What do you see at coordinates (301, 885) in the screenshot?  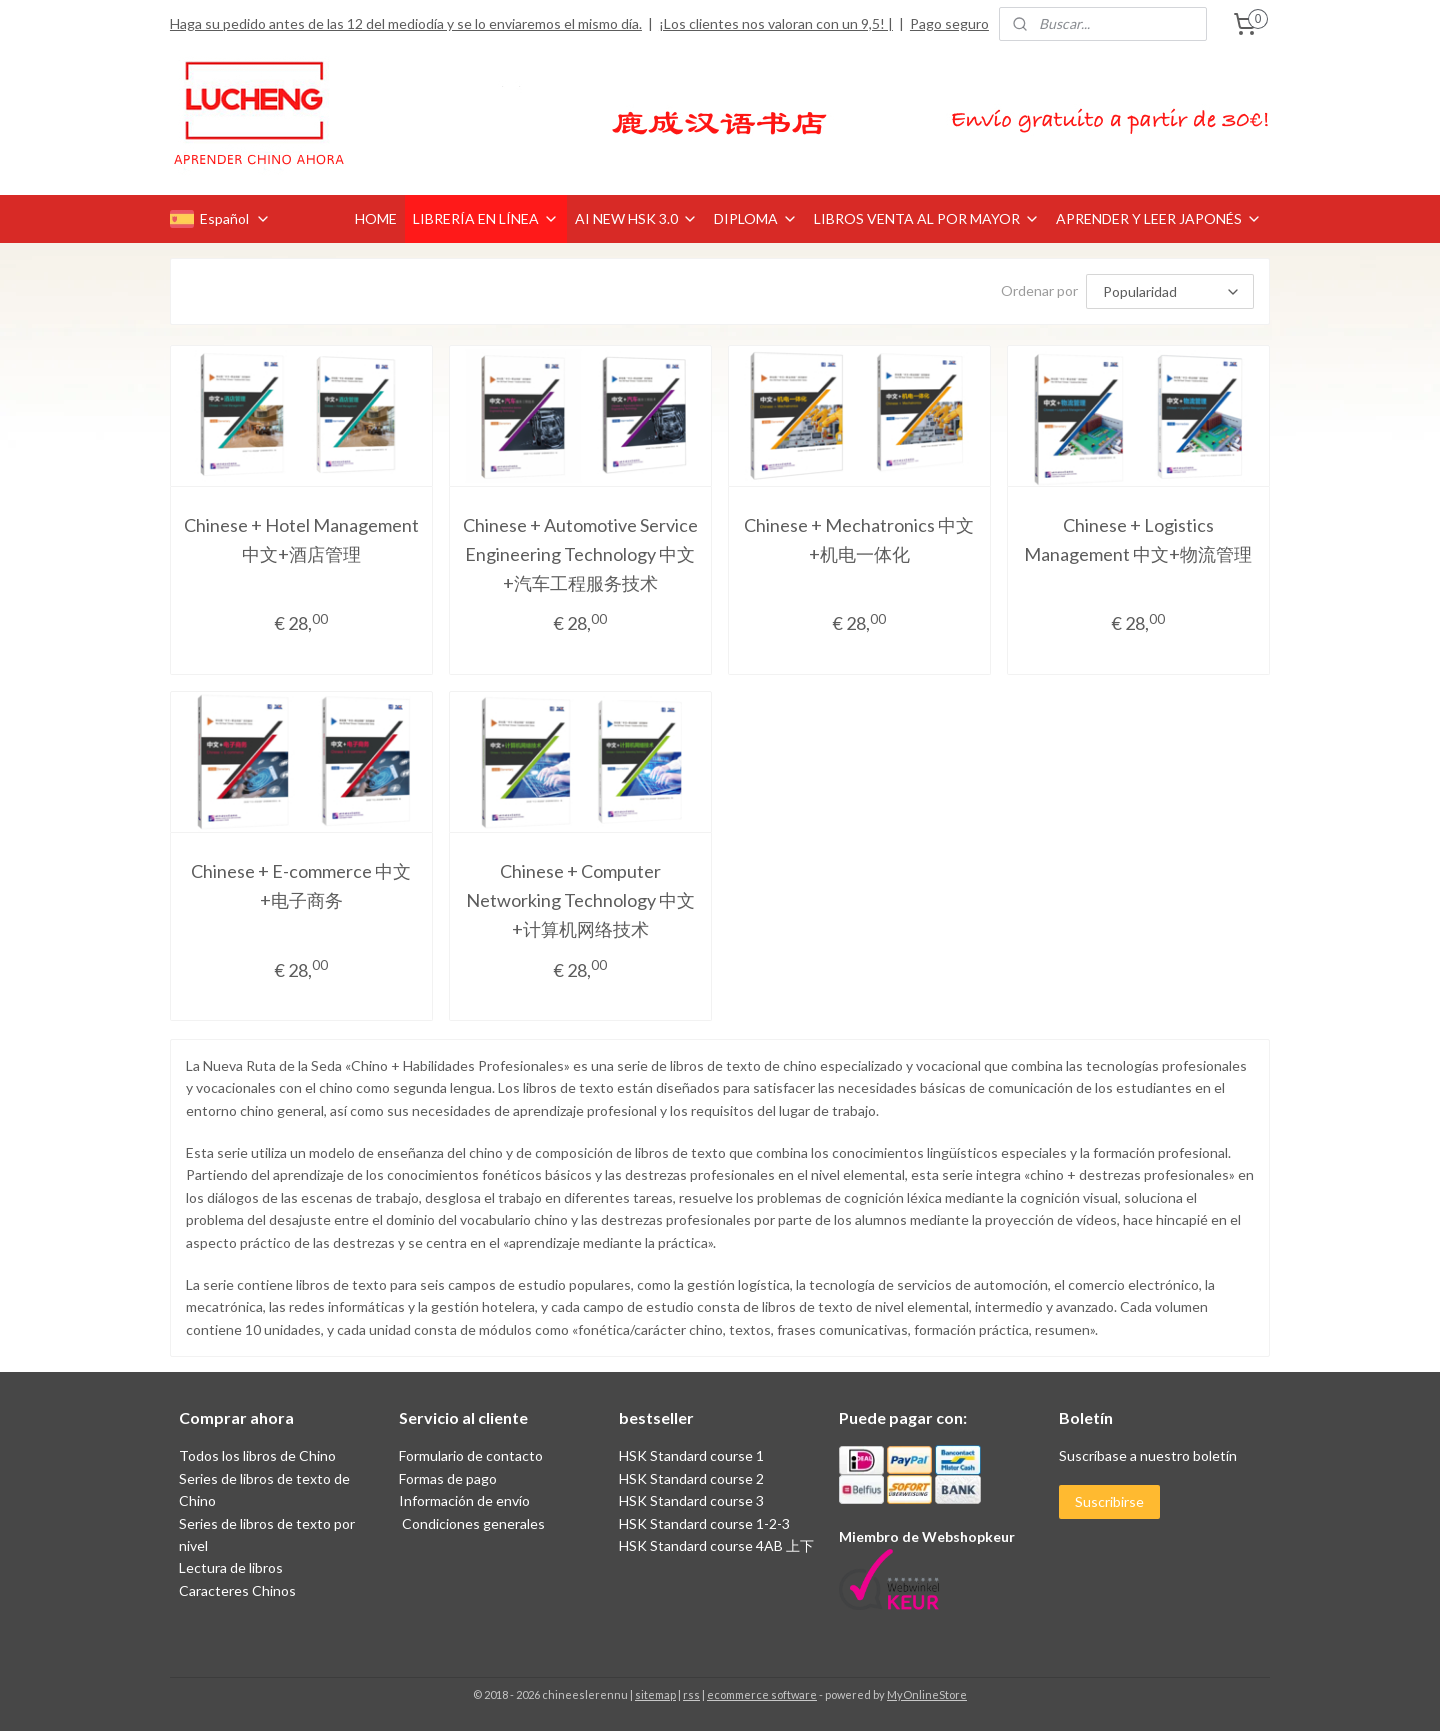 I see `Chinese + E-commerce 中文+电子商务` at bounding box center [301, 885].